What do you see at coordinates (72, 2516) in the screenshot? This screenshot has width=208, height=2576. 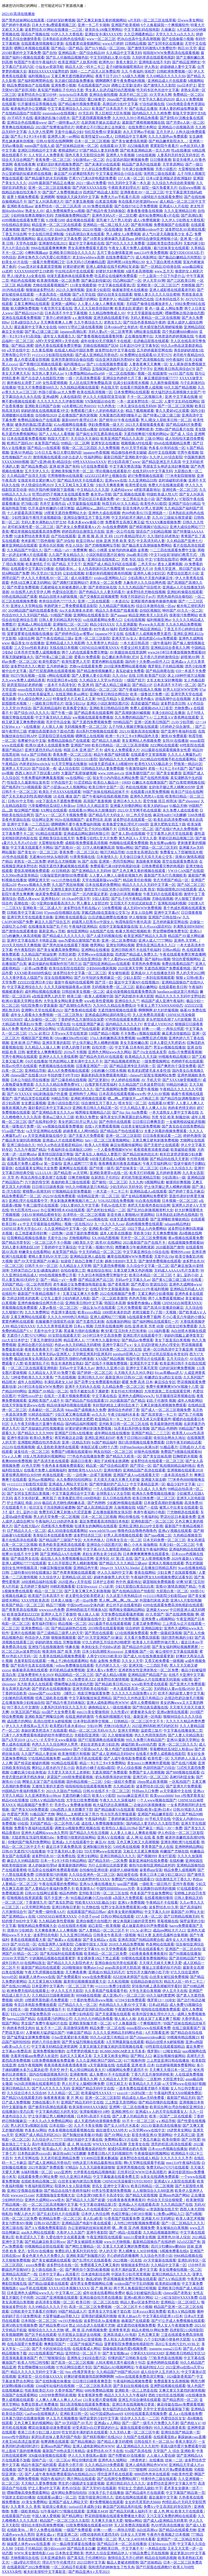 I see `国产精品网址` at bounding box center [72, 2516].